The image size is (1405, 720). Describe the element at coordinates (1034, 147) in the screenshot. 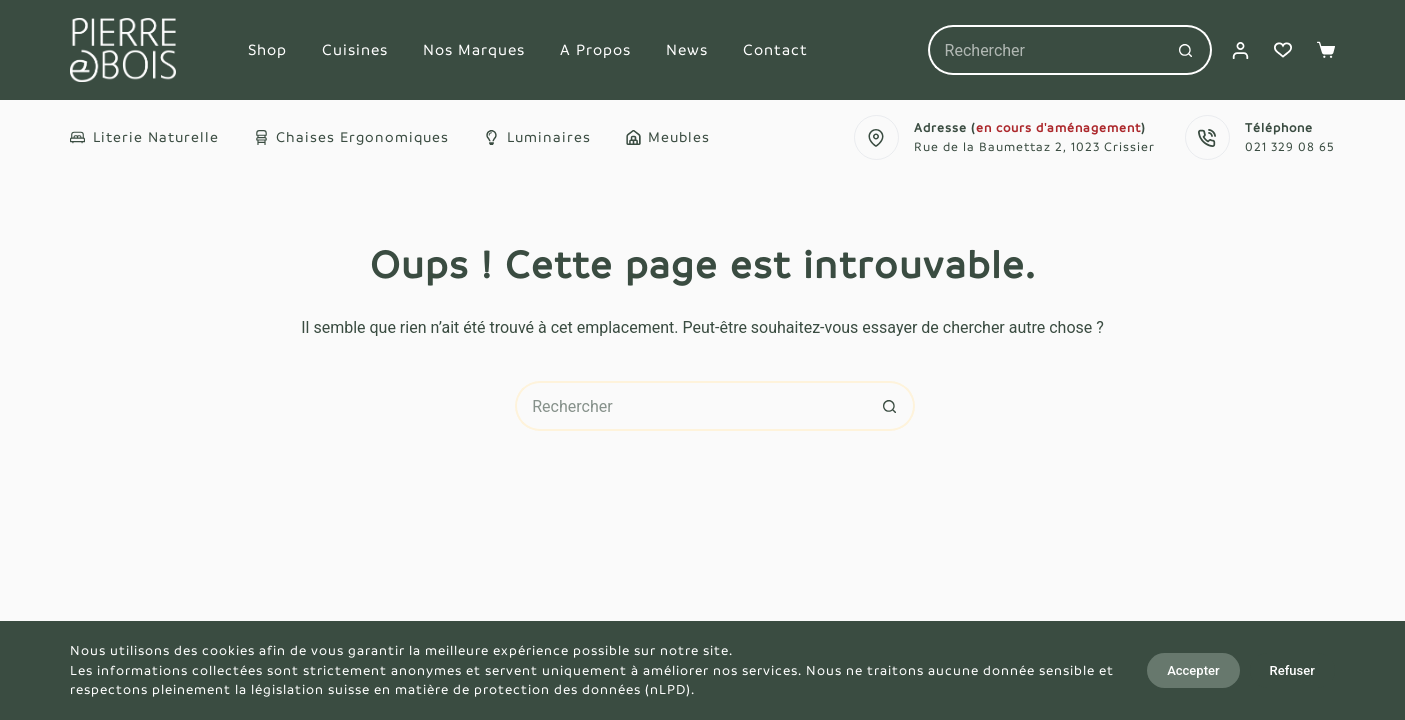

I see `Rue de la Baumettaz 2, 1023 Crissier` at that location.